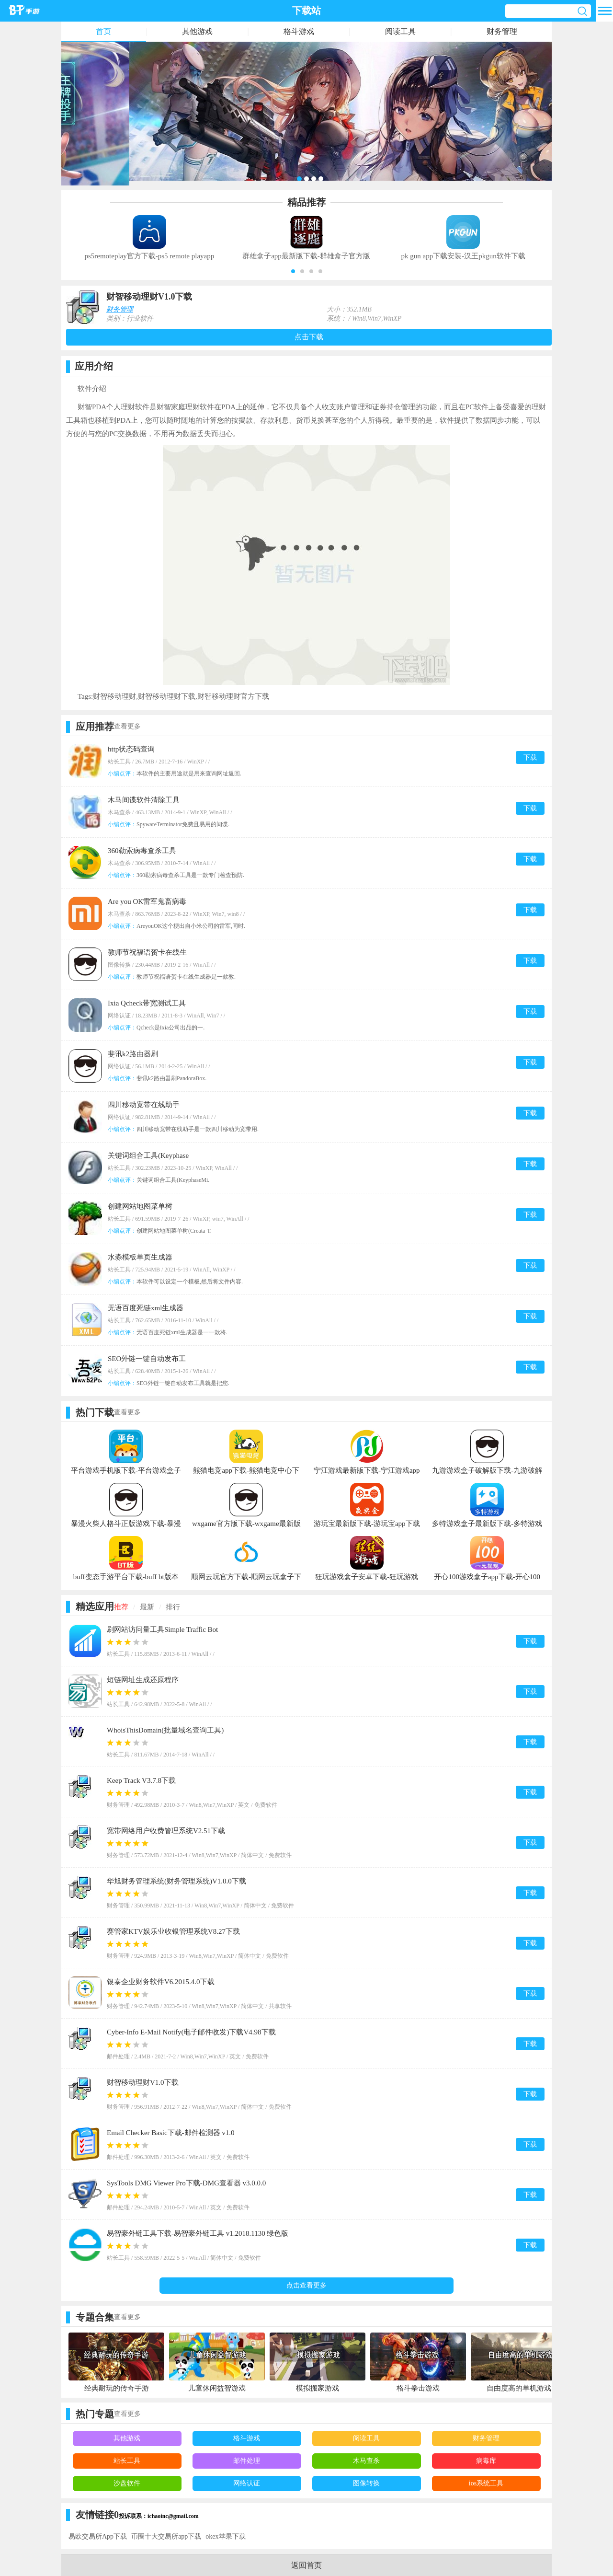  Describe the element at coordinates (173, 1607) in the screenshot. I see `排行` at that location.